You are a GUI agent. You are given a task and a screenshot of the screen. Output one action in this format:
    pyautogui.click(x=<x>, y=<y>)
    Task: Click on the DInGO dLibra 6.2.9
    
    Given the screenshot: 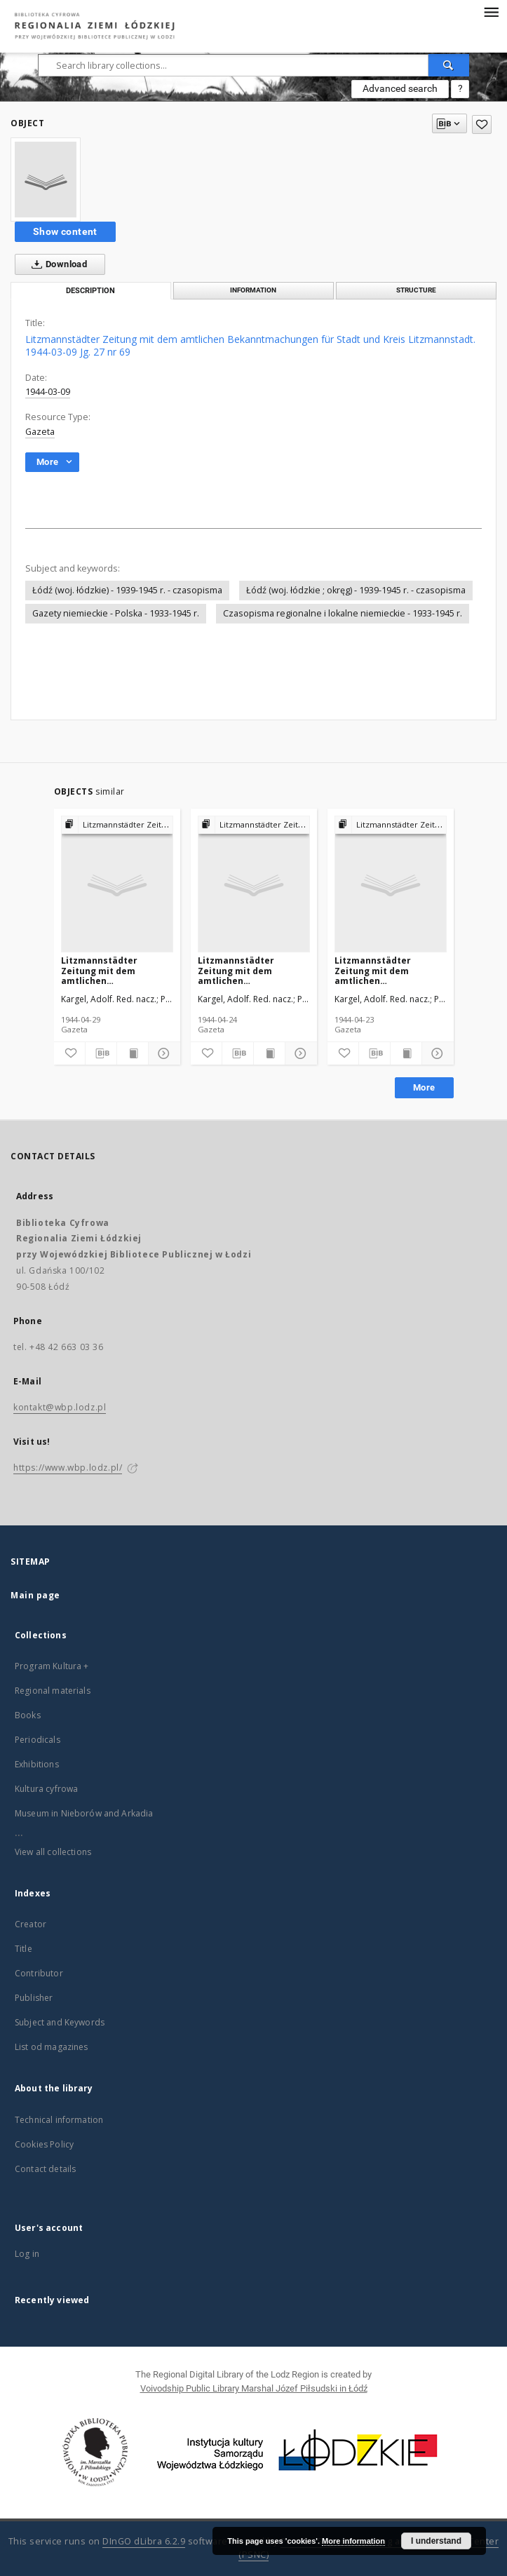 What is the action you would take?
    pyautogui.click(x=143, y=2541)
    